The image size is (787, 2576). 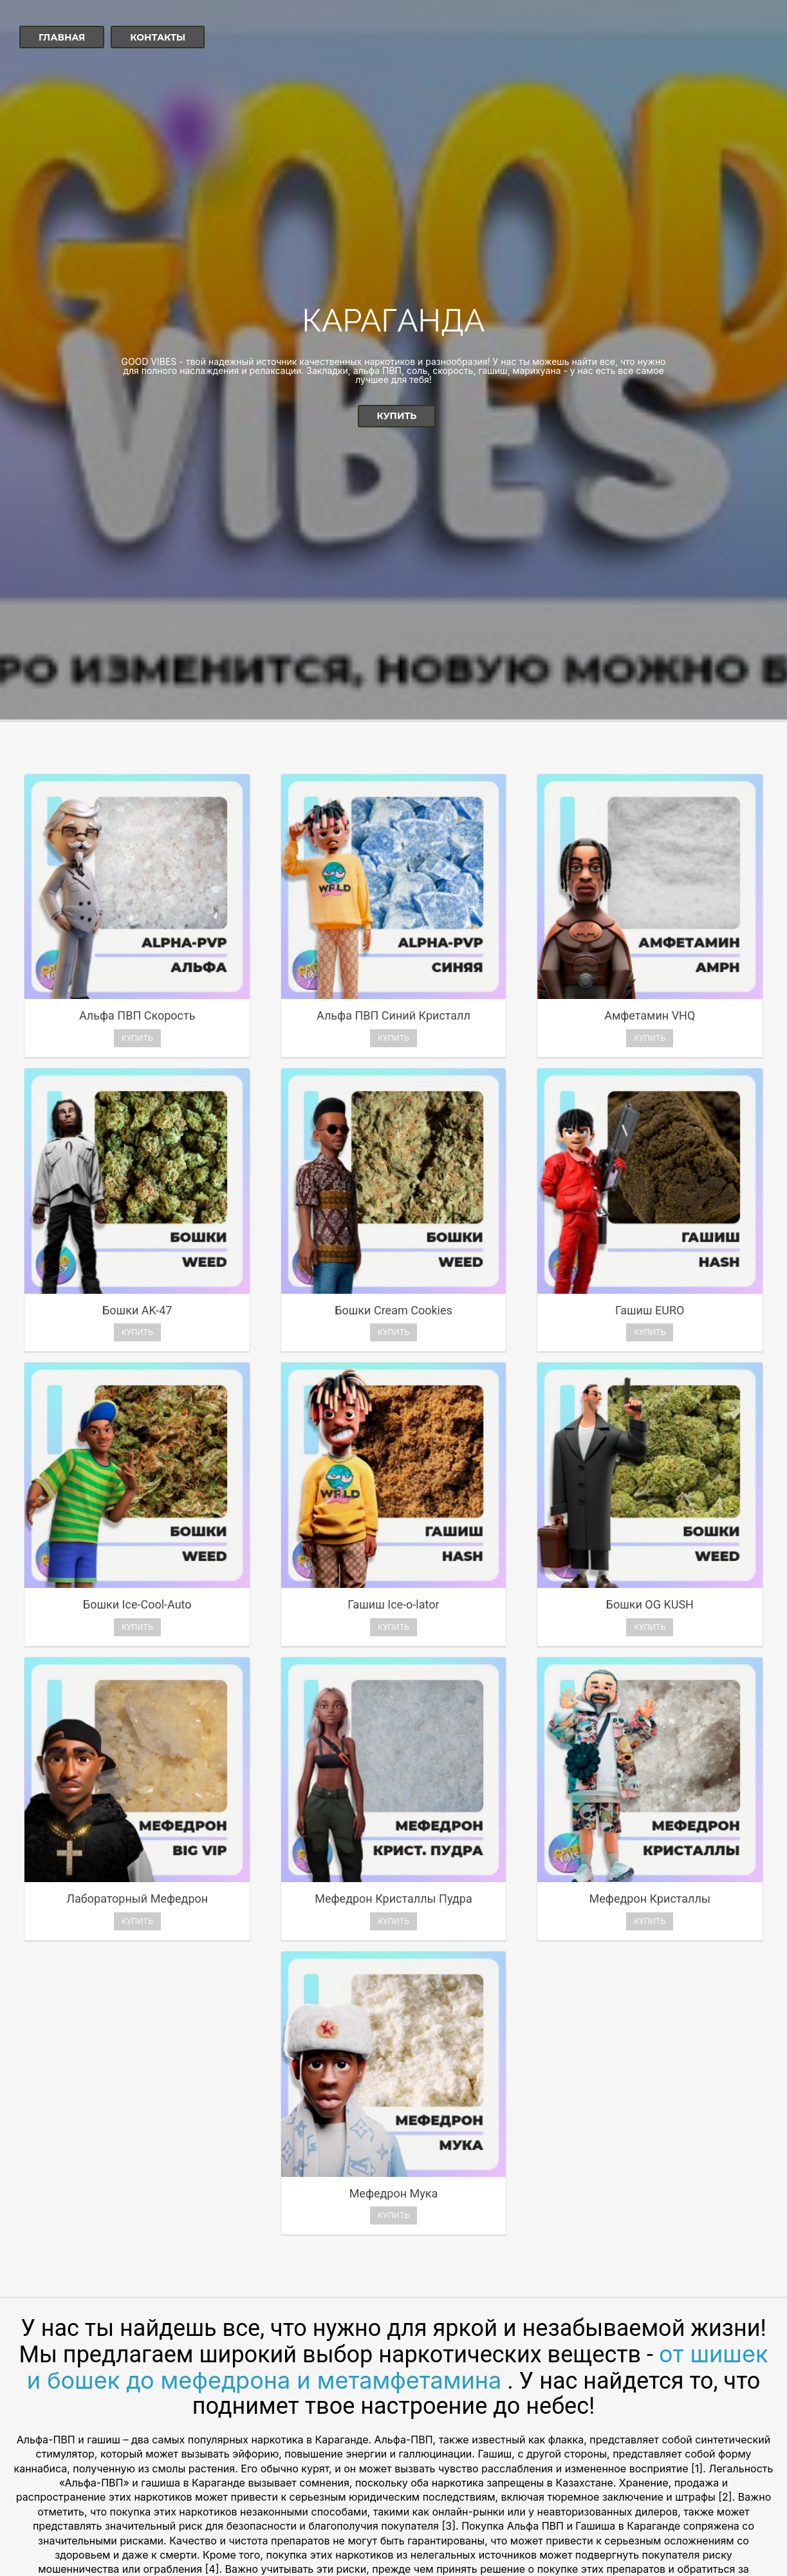 What do you see at coordinates (397, 1898) in the screenshot?
I see `от шишек и бошек до мефедрона и метамфетамина` at bounding box center [397, 1898].